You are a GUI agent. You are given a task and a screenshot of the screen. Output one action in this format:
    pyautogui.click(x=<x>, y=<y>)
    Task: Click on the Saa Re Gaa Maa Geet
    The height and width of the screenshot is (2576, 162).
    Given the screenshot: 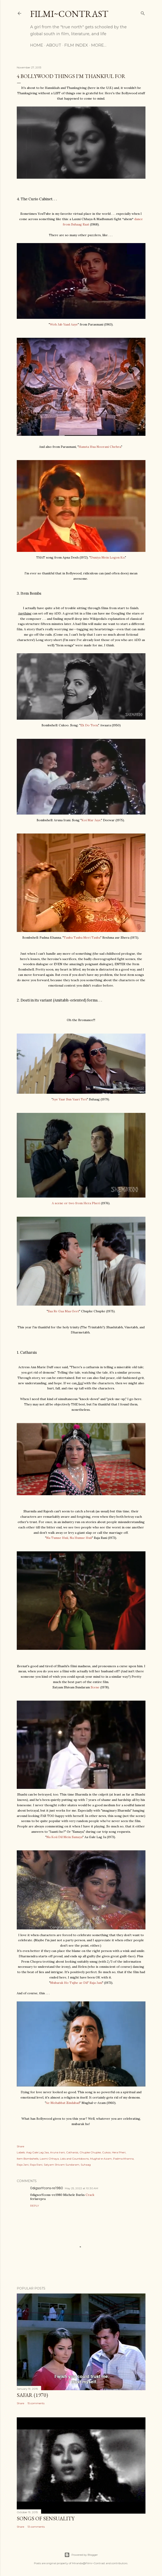 What is the action you would take?
    pyautogui.click(x=63, y=1311)
    